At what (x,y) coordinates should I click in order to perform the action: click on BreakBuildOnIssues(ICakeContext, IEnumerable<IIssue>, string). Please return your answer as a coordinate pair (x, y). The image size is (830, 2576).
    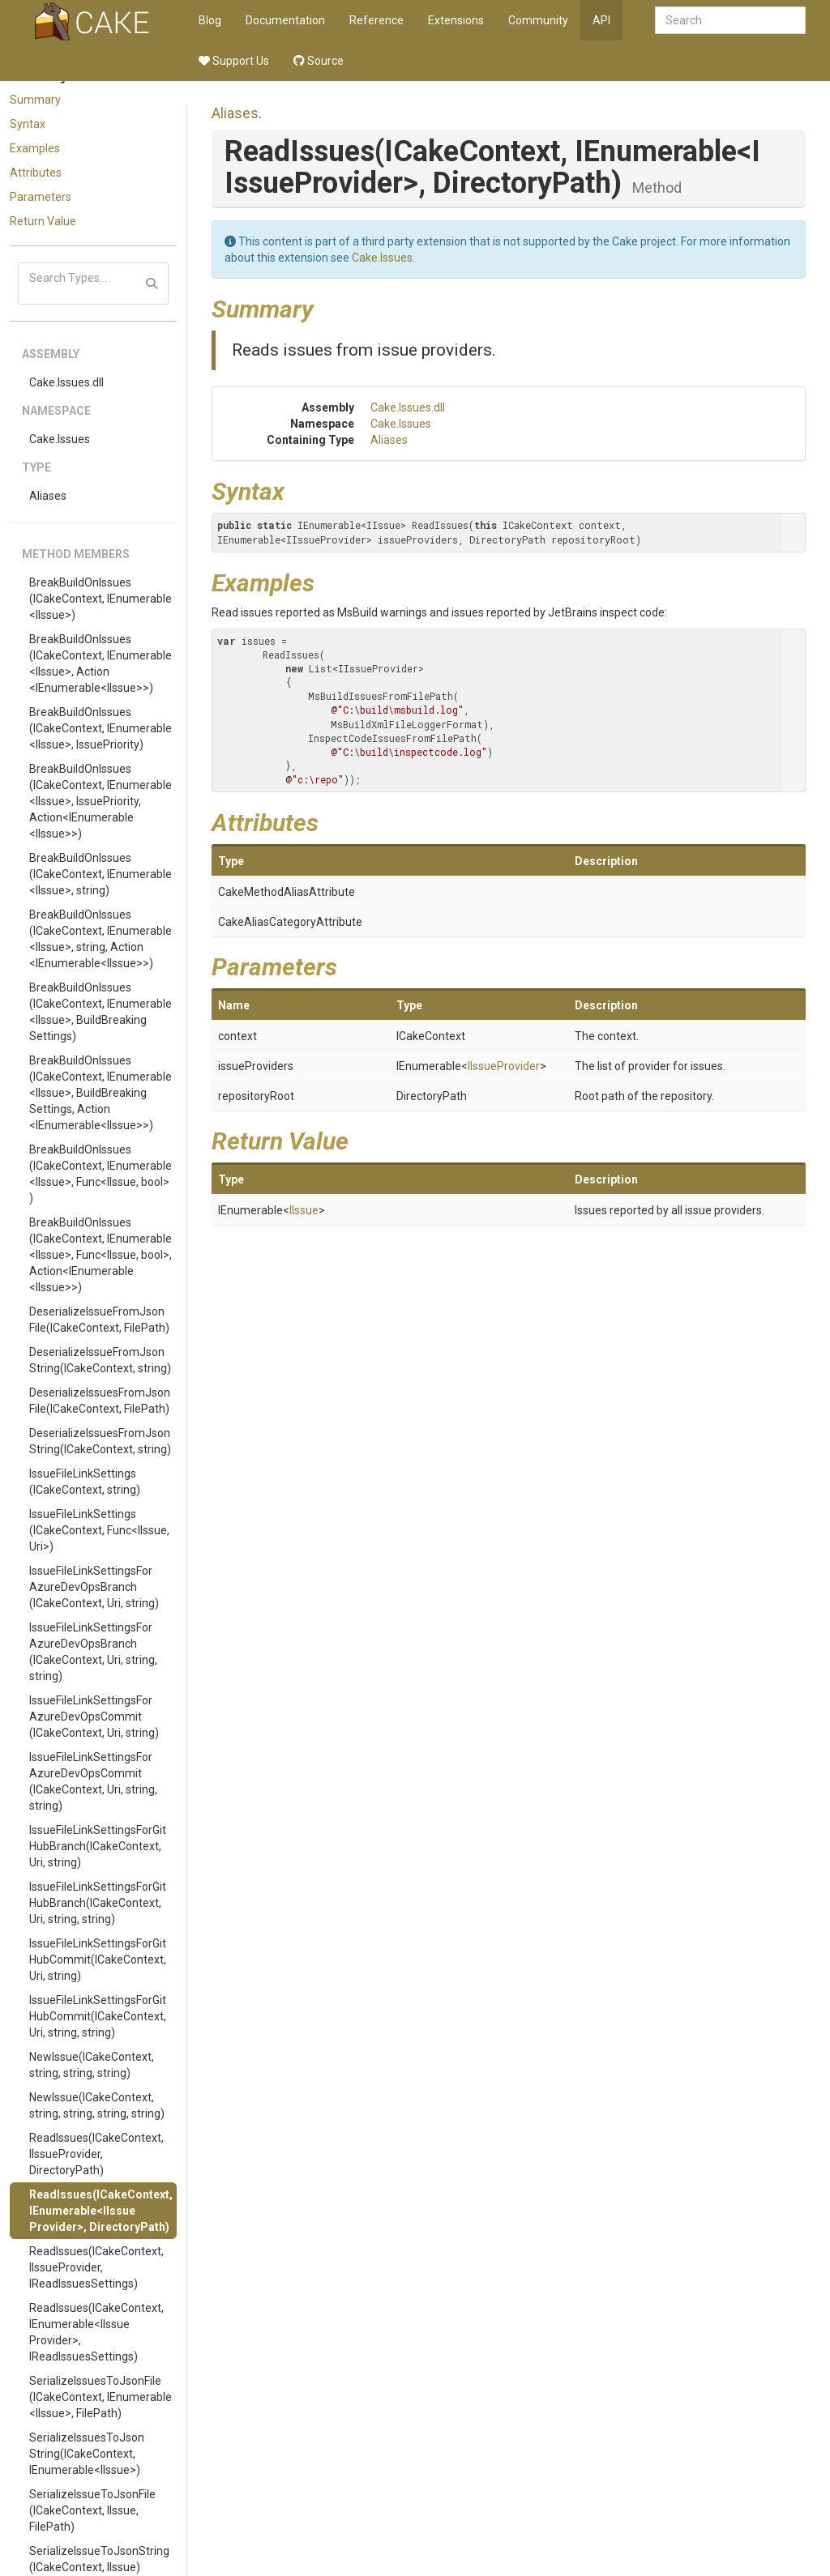
    Looking at the image, I should click on (100, 874).